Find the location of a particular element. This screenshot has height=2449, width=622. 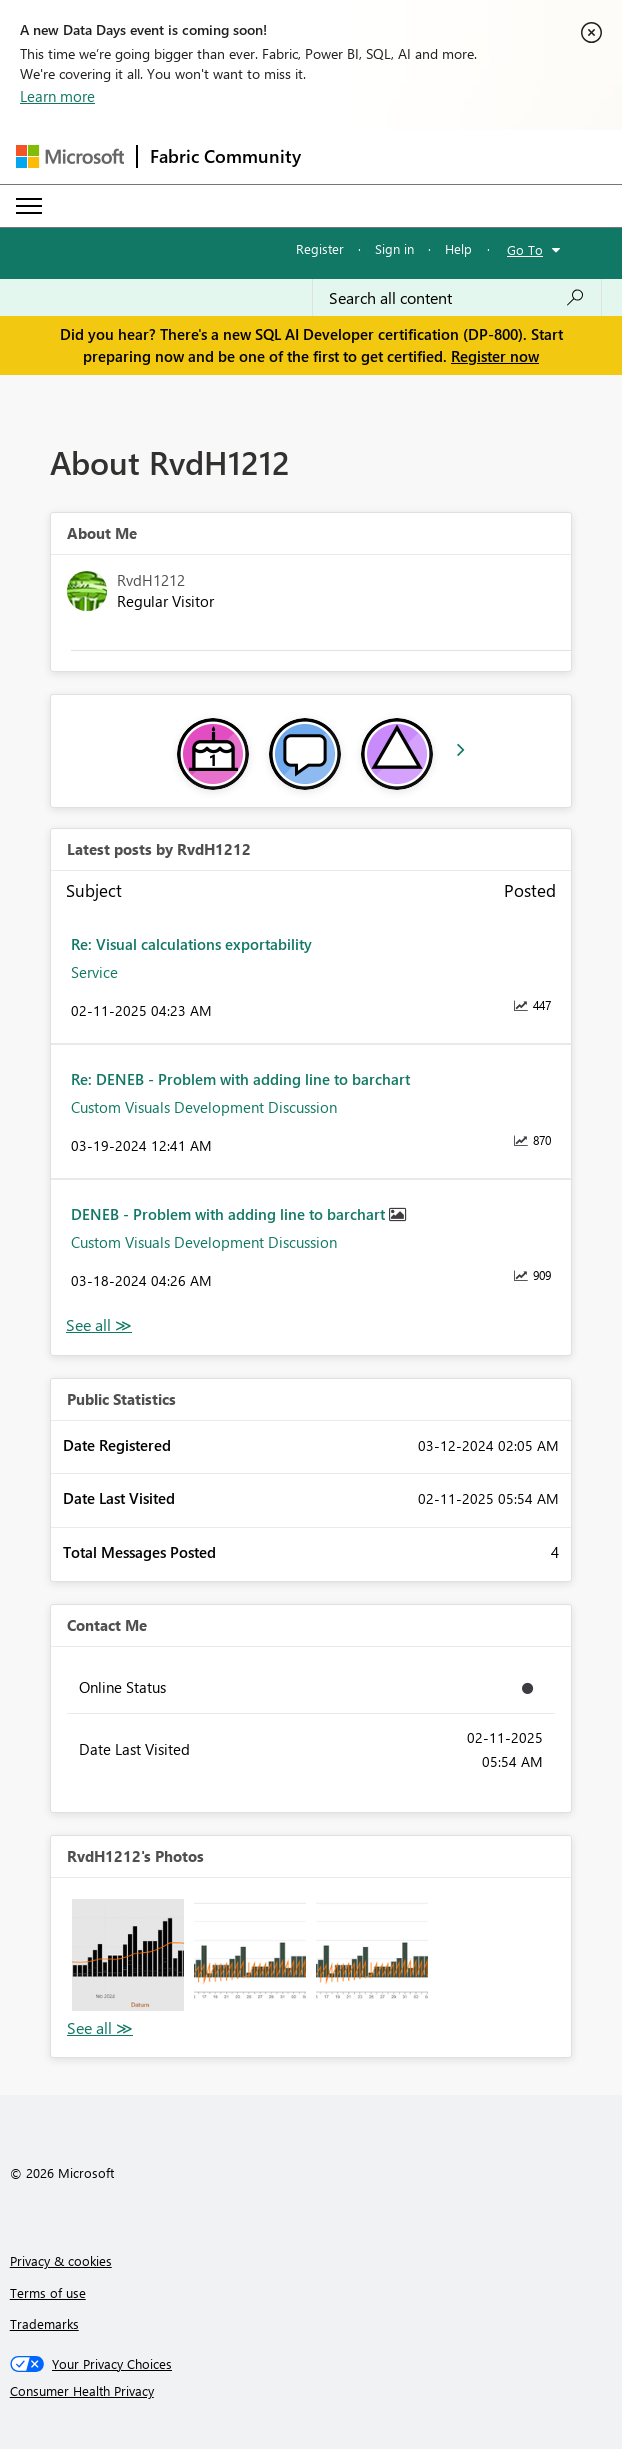

[Consumer Health Privacy] is located at coordinates (311, 2391).